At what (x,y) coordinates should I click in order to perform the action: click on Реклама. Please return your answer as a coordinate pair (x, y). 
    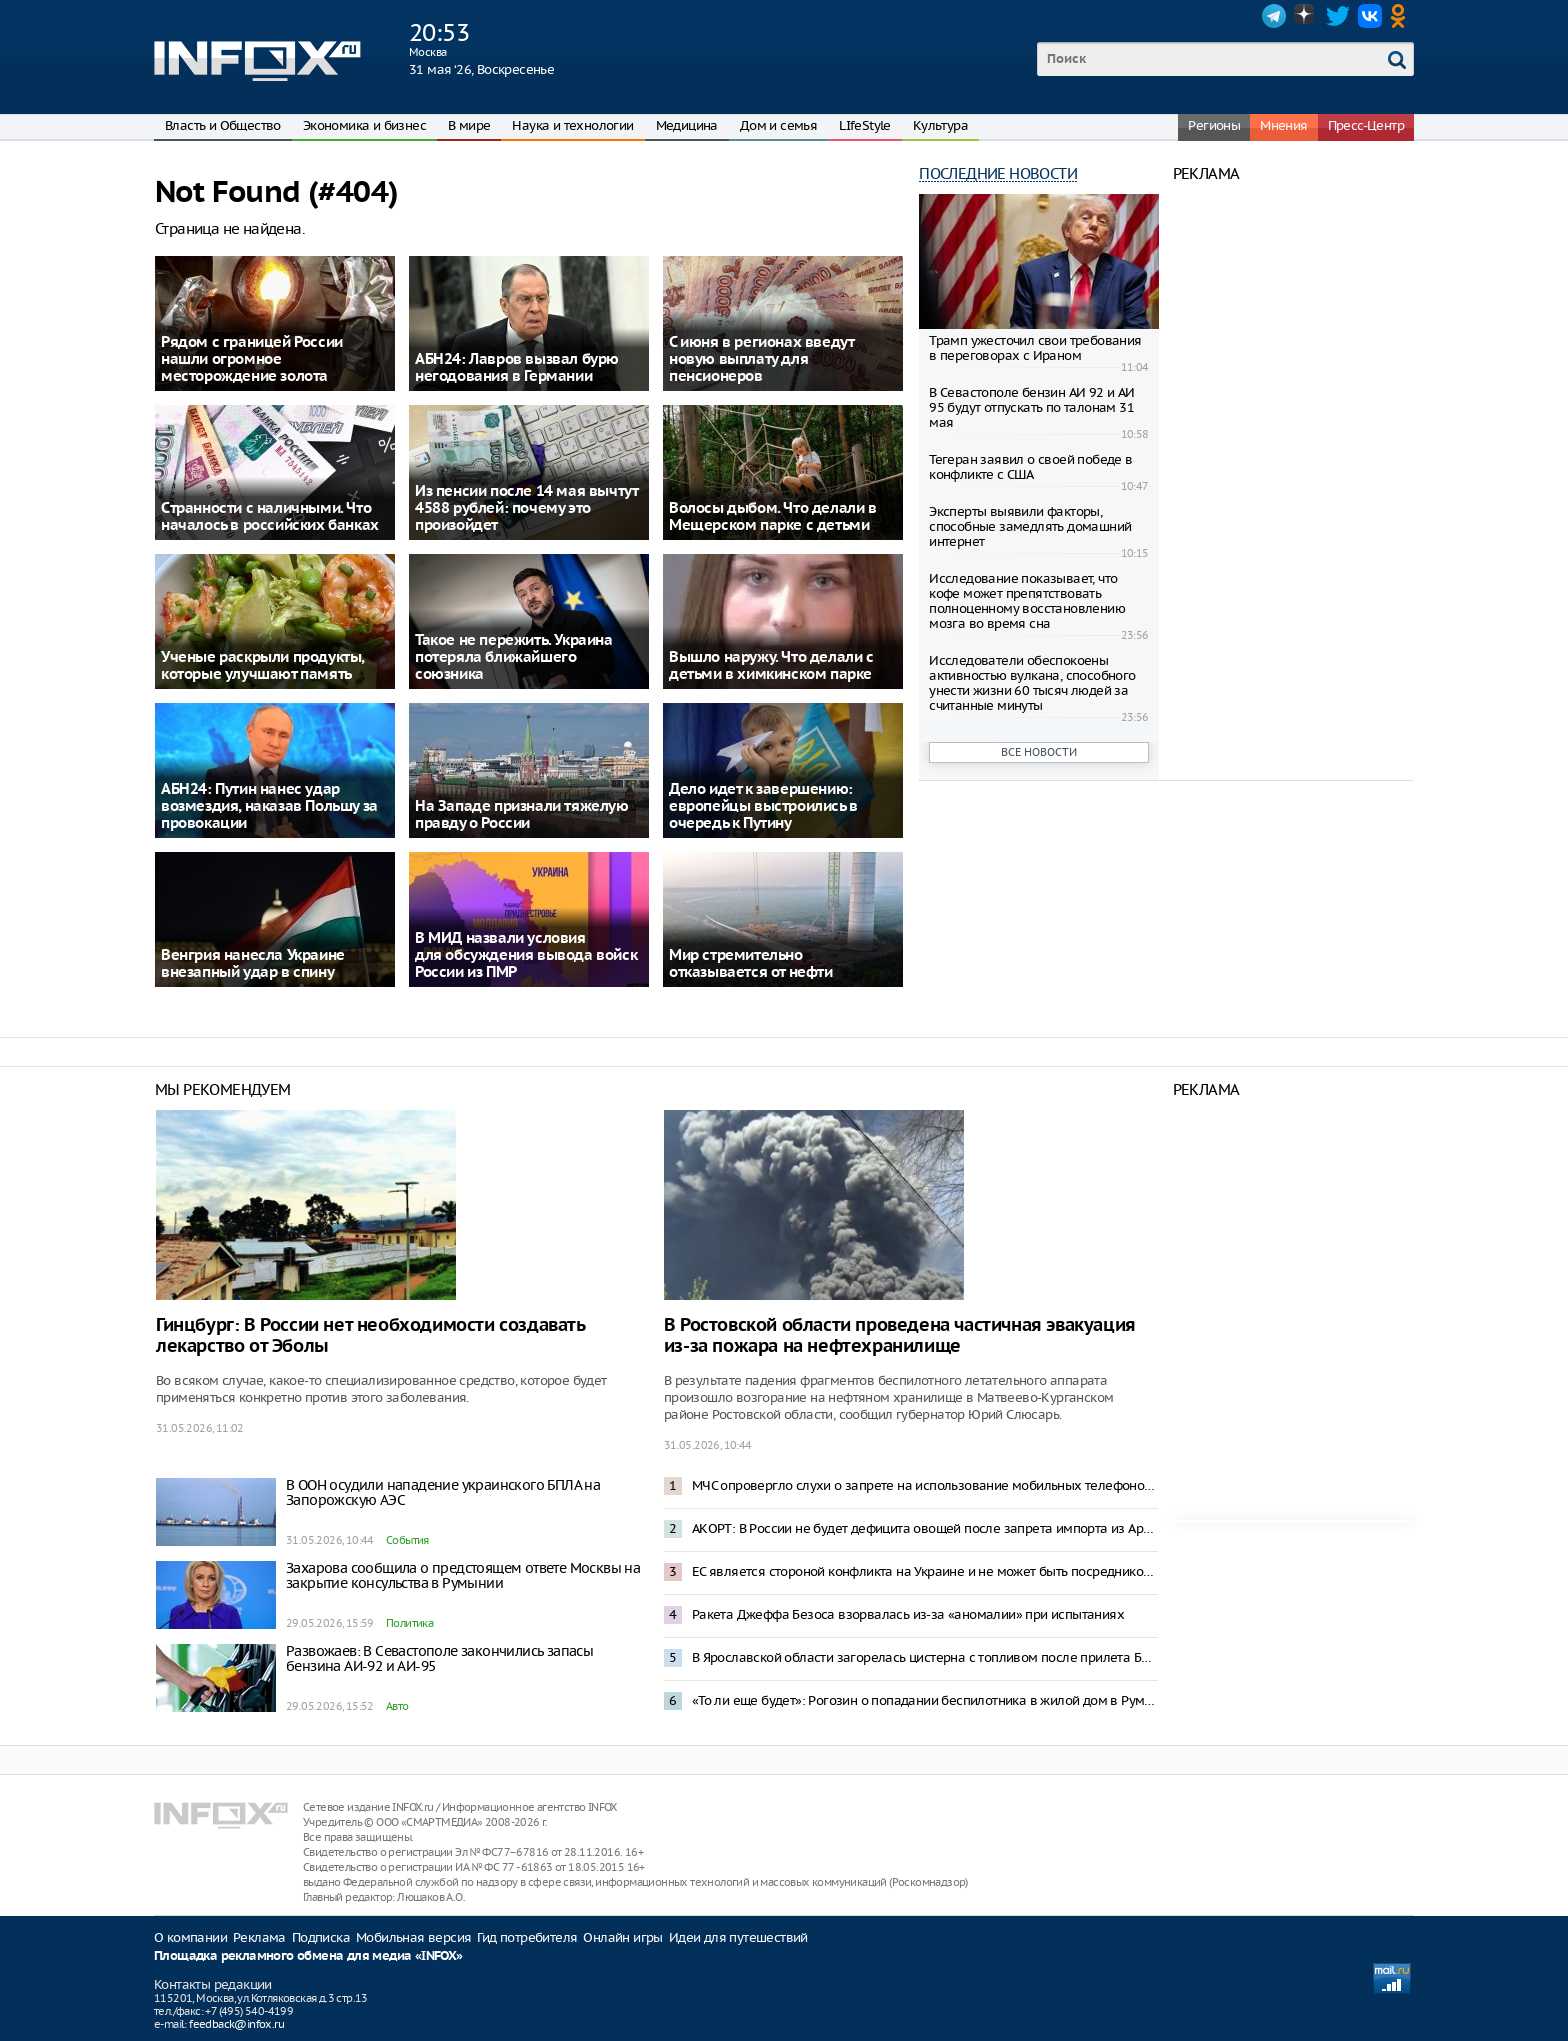
    Looking at the image, I should click on (259, 1937).